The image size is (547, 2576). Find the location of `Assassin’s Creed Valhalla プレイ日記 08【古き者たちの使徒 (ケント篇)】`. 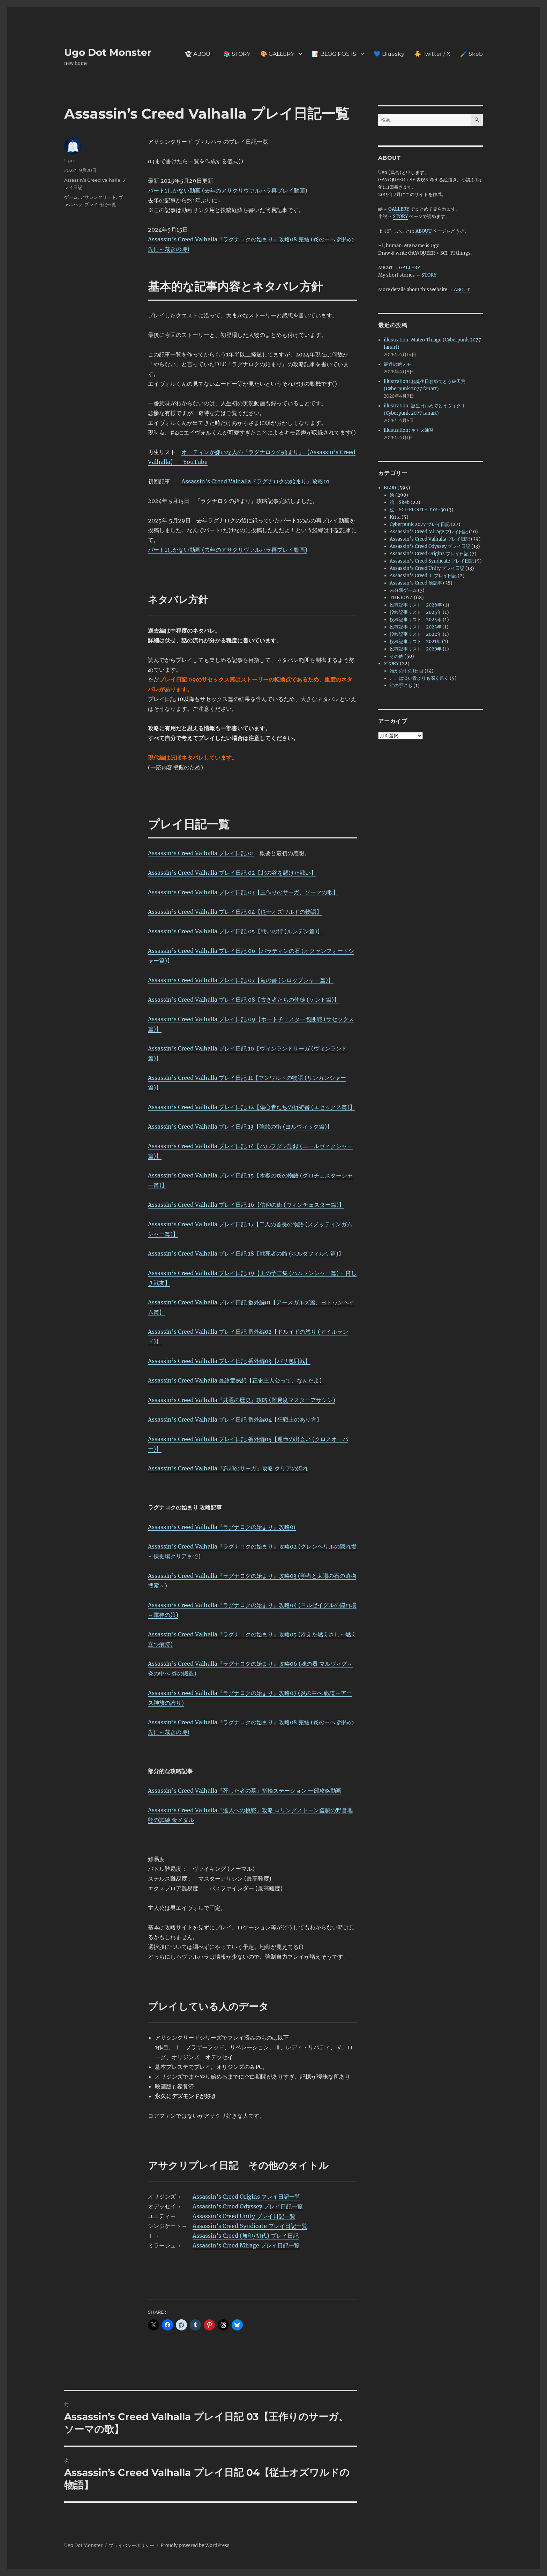

Assassin’s Creed Valhalla プレイ日記 08【古き者たちの使徒 (ケント篇)】 is located at coordinates (243, 999).